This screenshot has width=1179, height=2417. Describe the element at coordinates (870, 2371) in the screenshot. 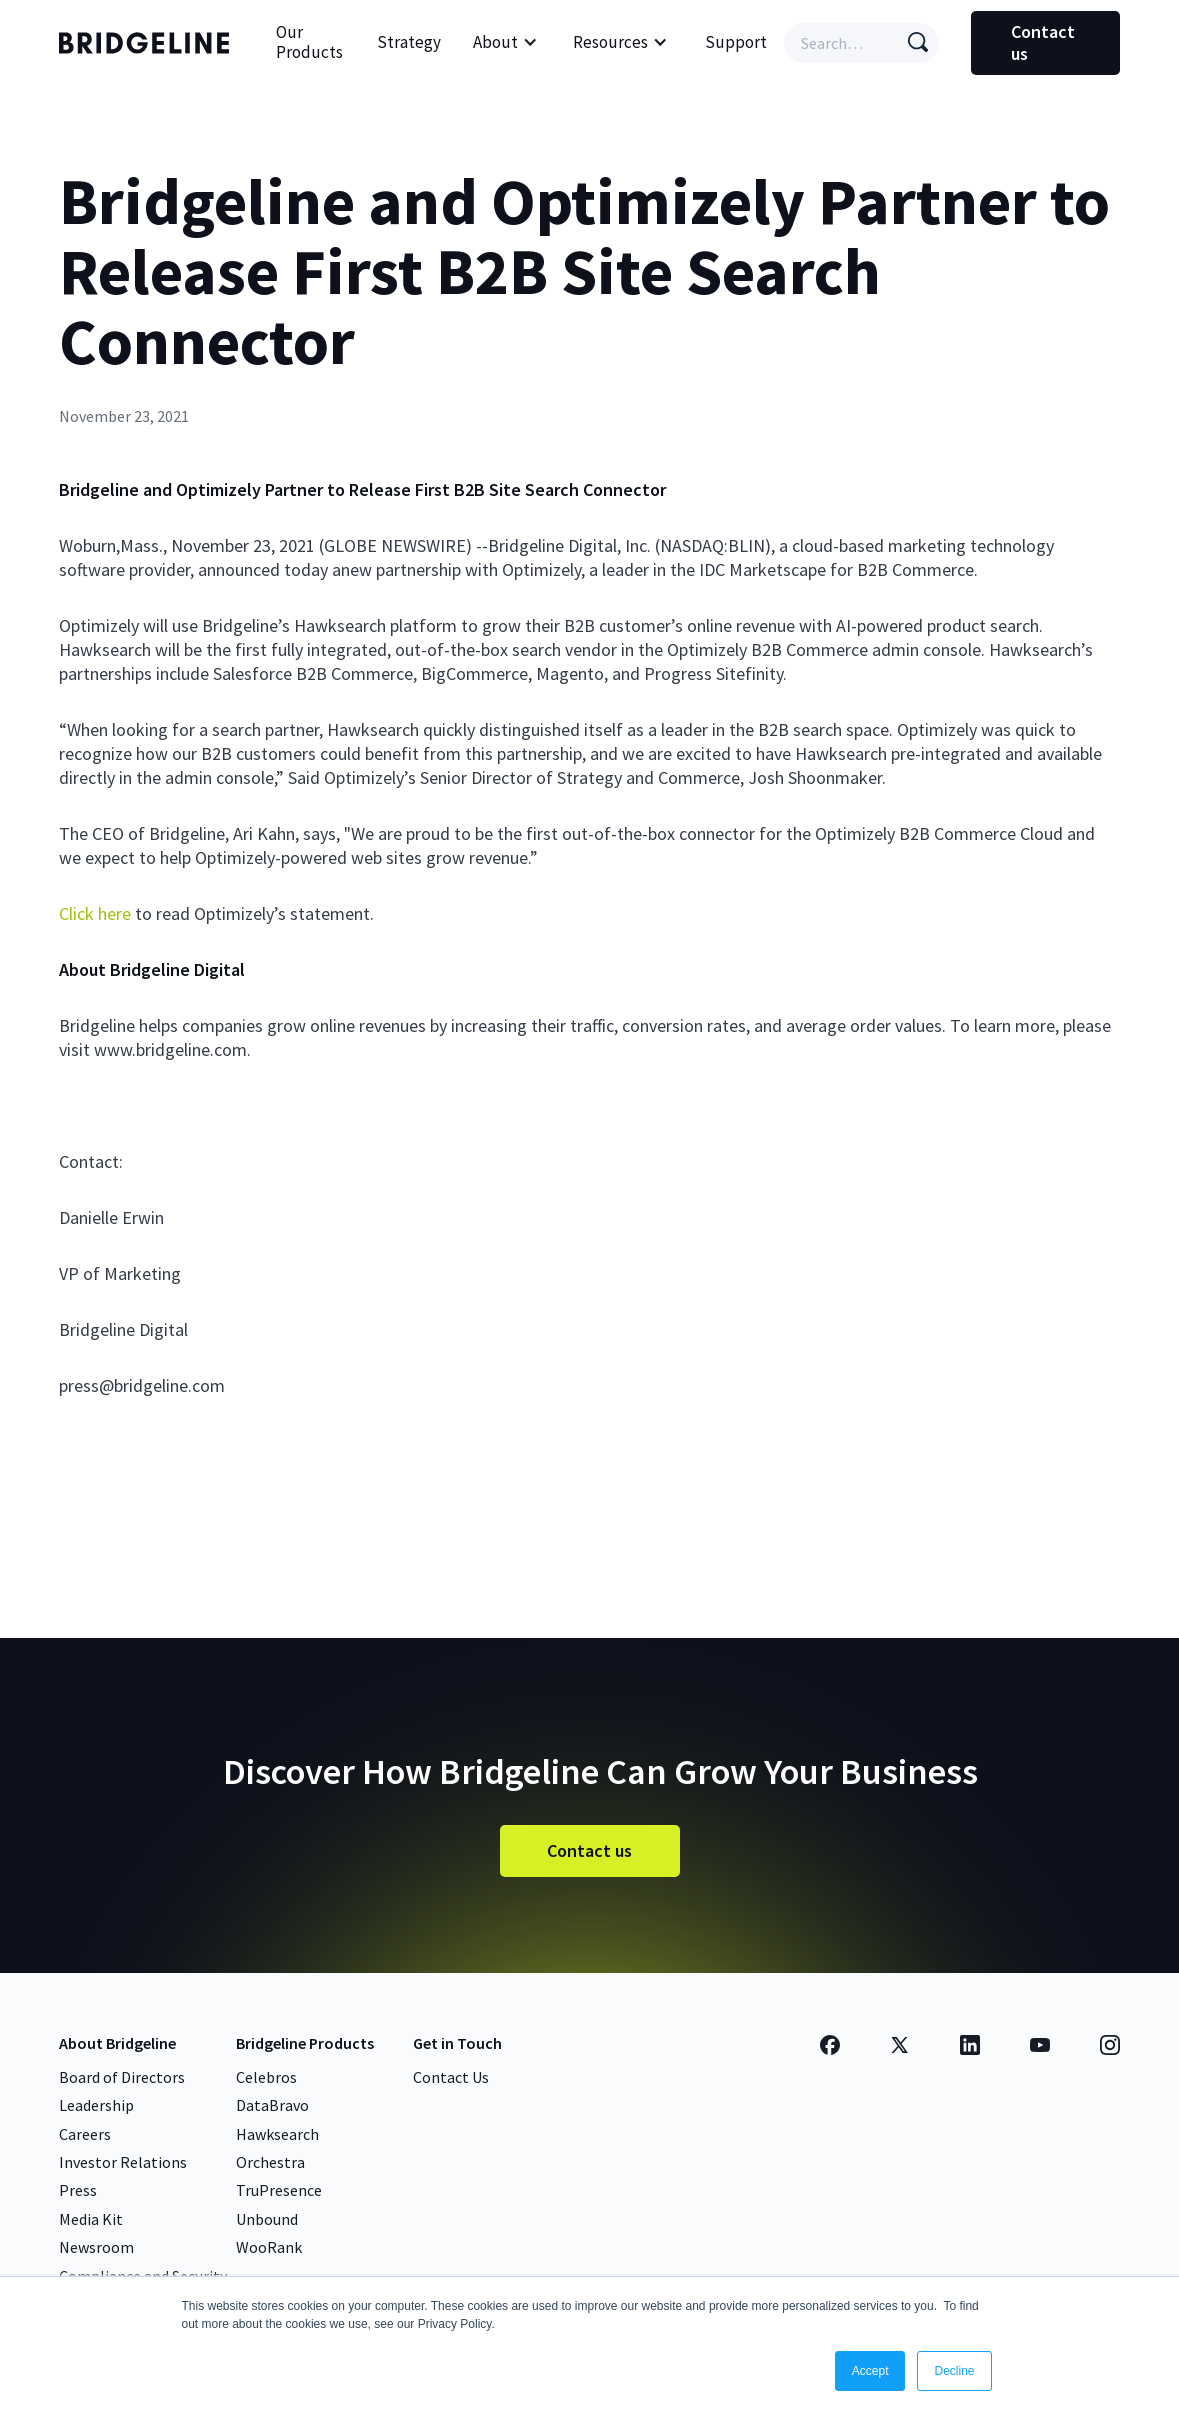

I see `Accept [button]` at that location.